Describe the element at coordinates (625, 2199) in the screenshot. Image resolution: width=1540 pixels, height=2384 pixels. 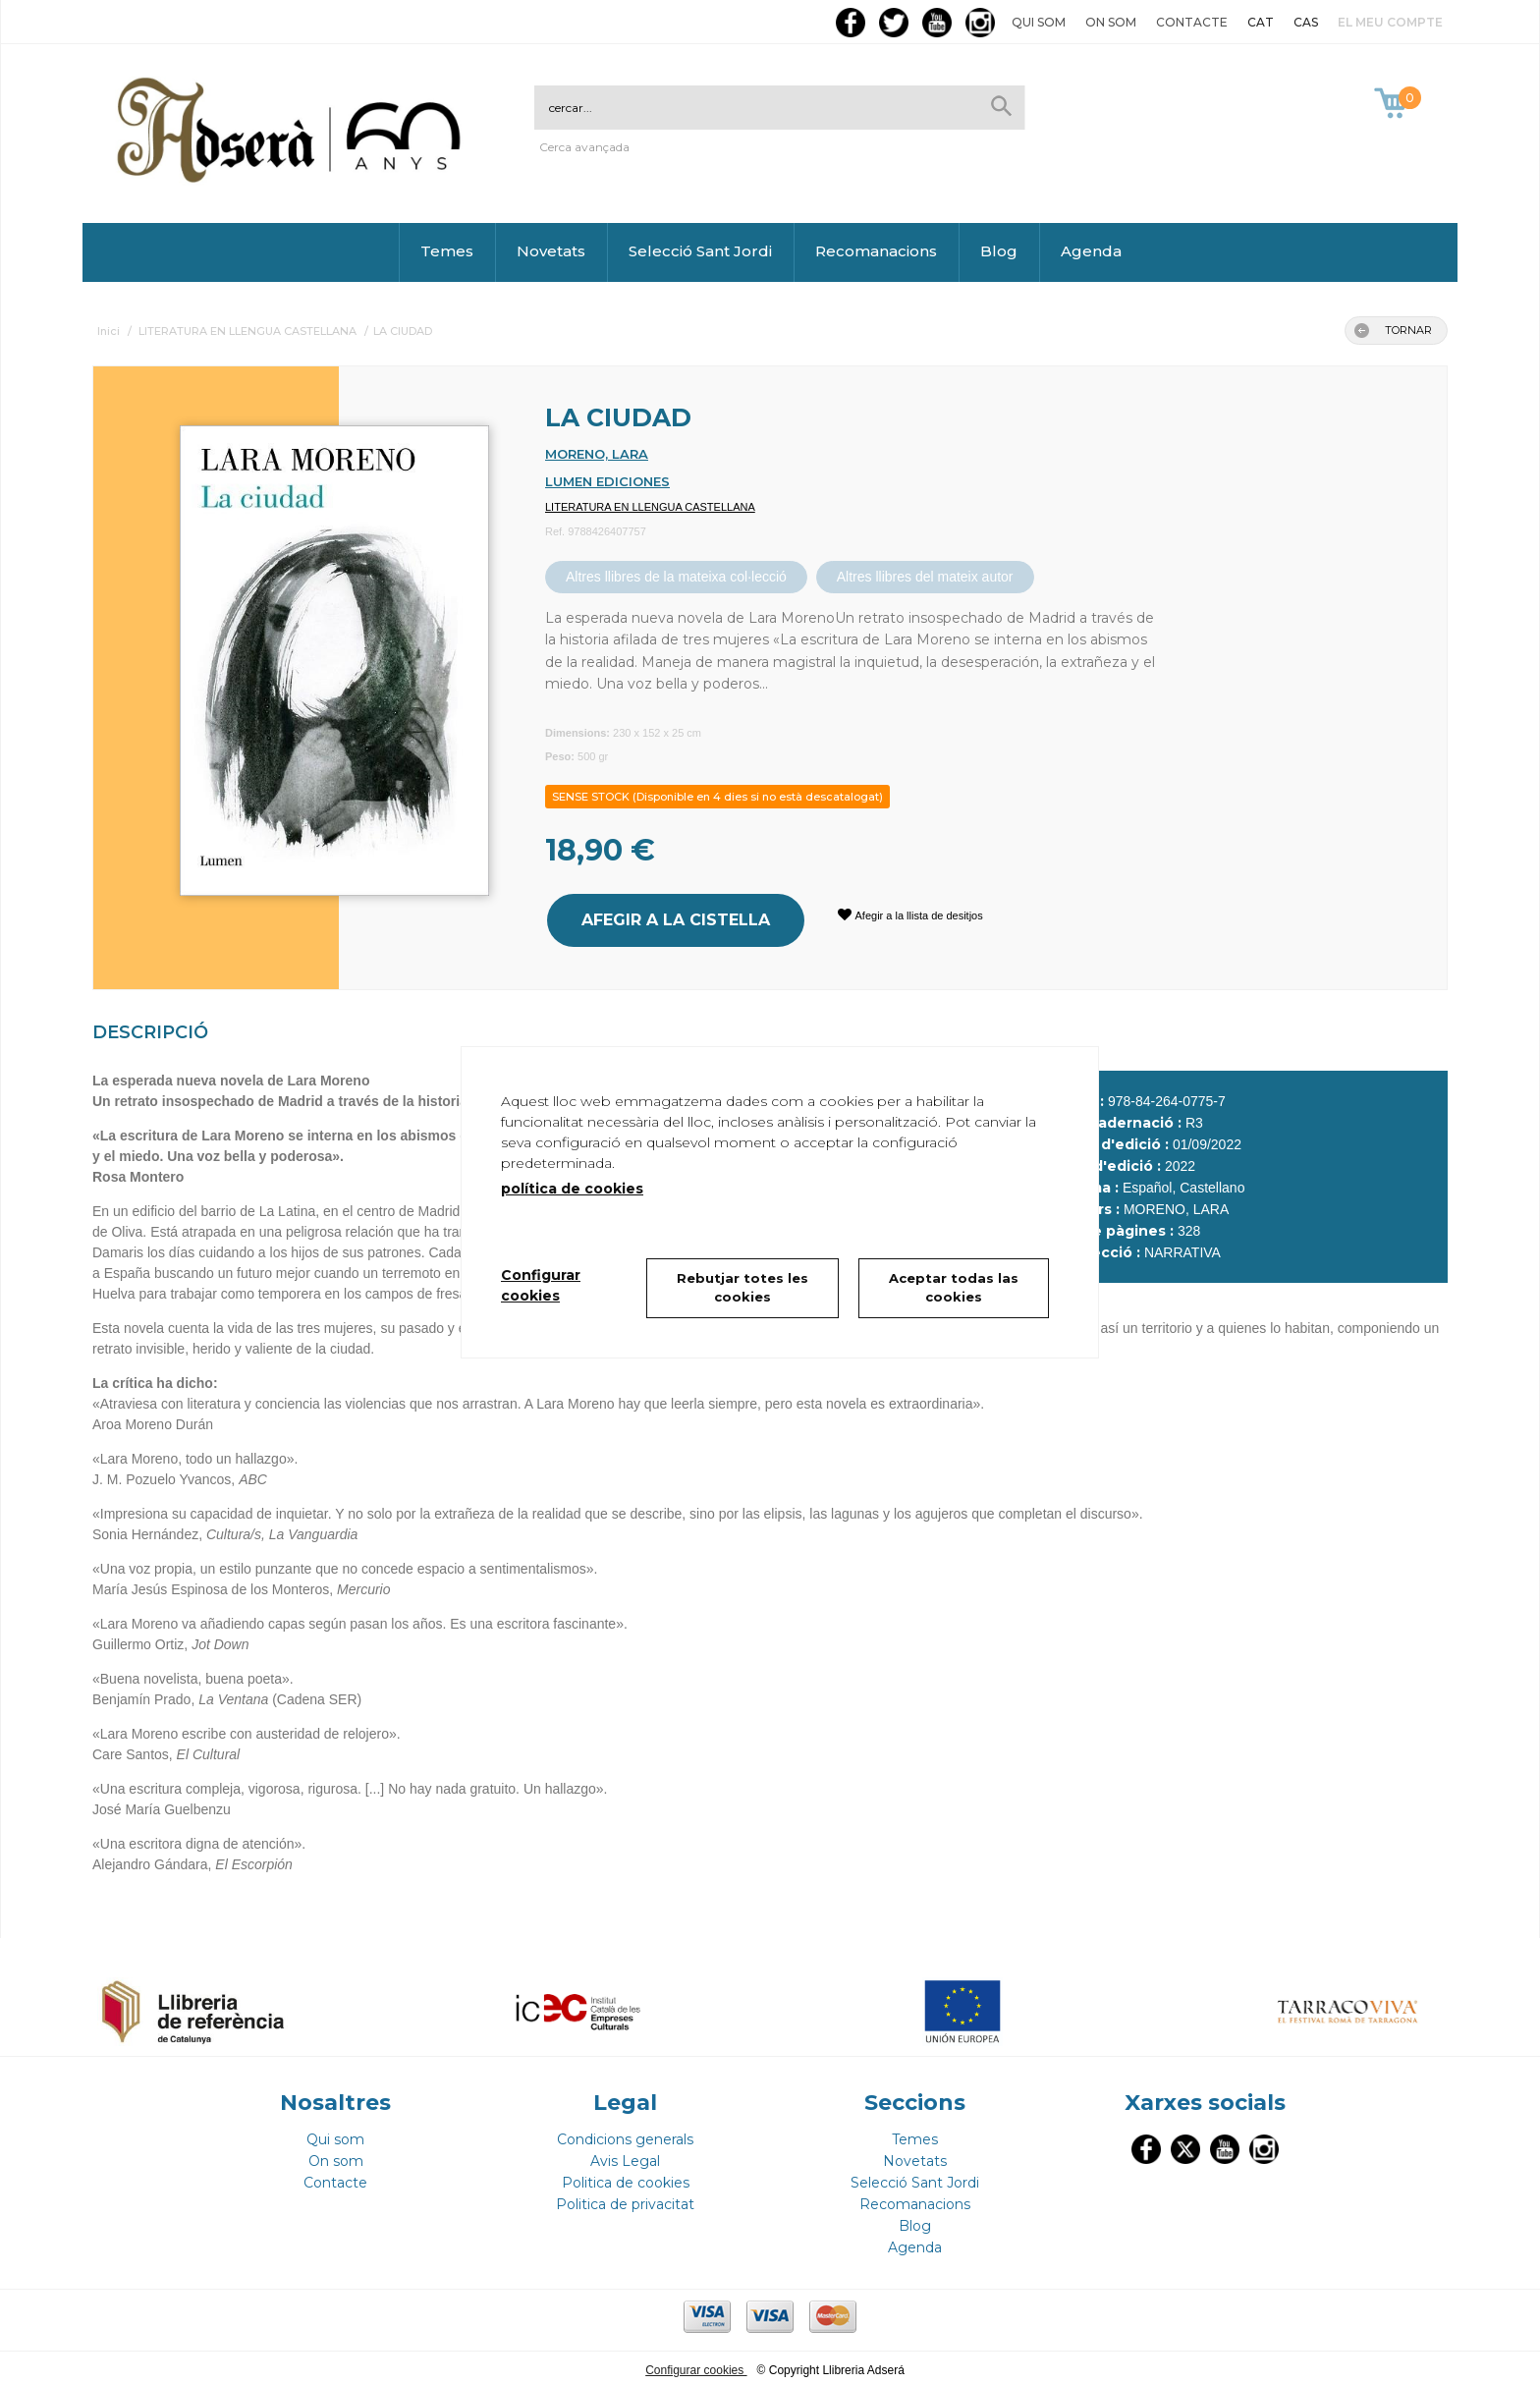
I see `Politica de privacitat` at that location.